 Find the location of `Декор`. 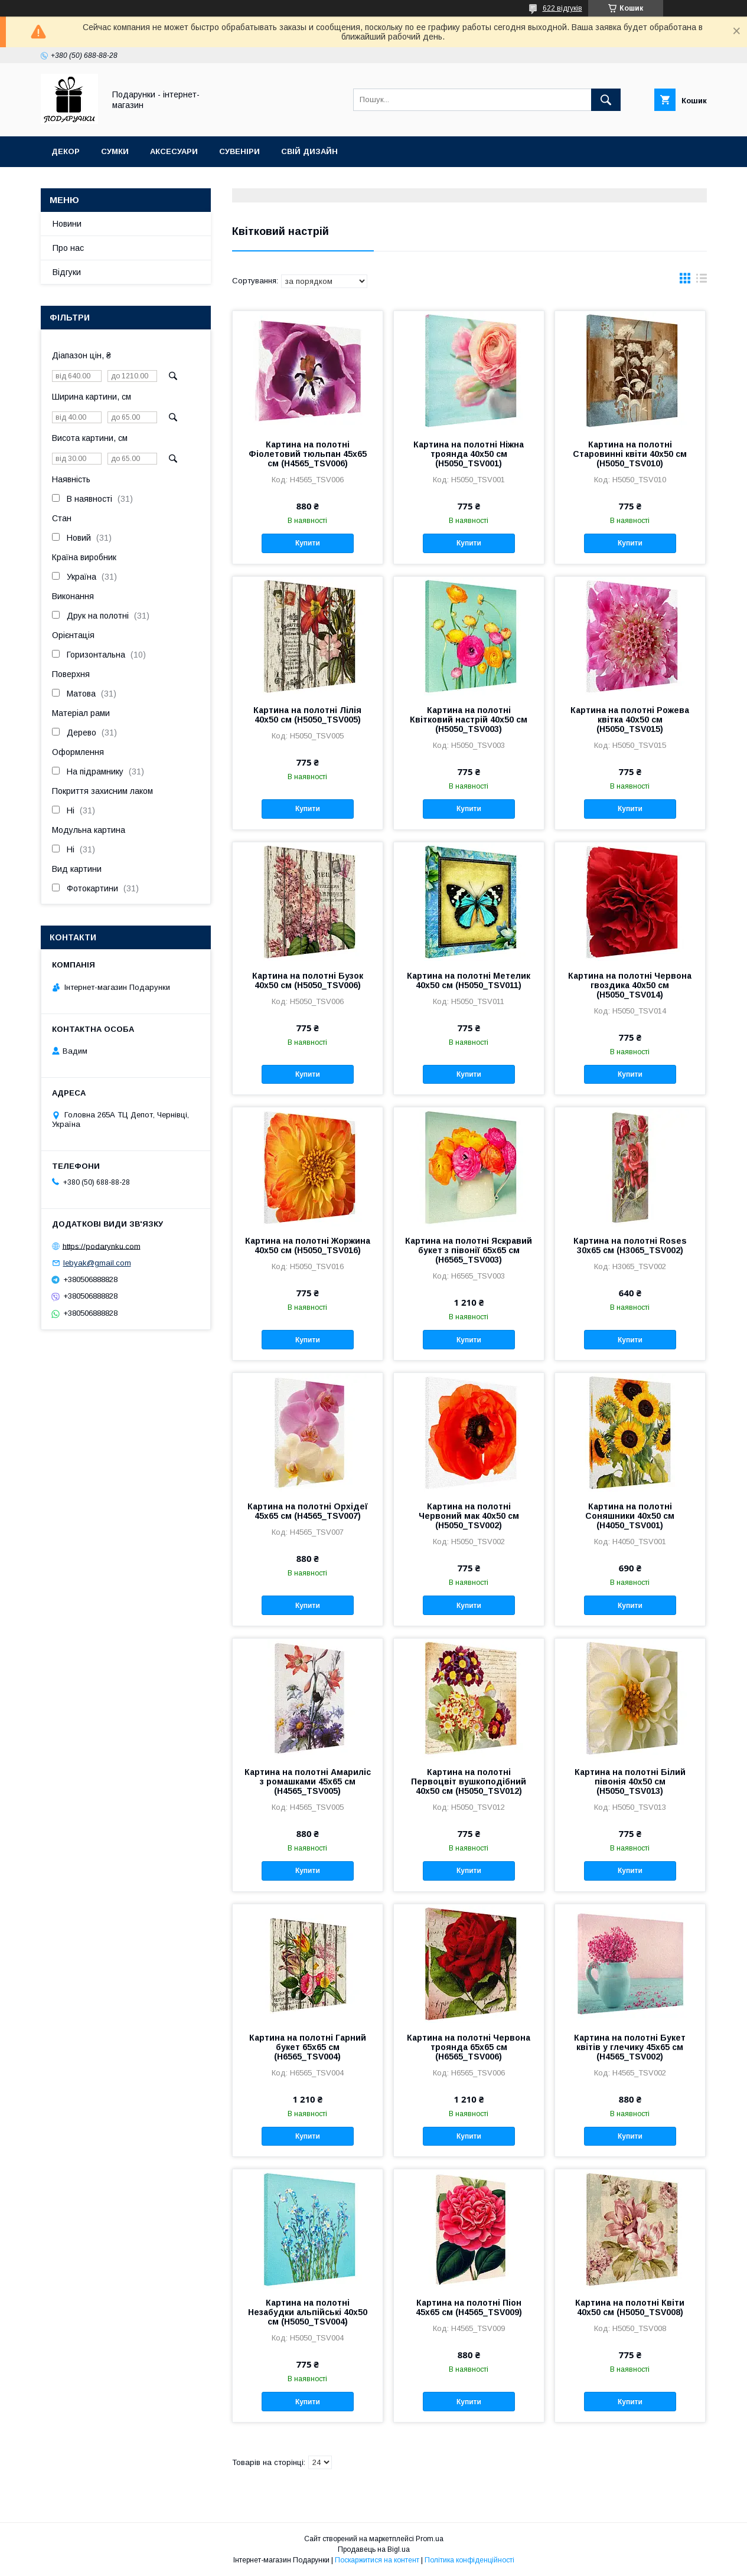

Декор is located at coordinates (65, 151).